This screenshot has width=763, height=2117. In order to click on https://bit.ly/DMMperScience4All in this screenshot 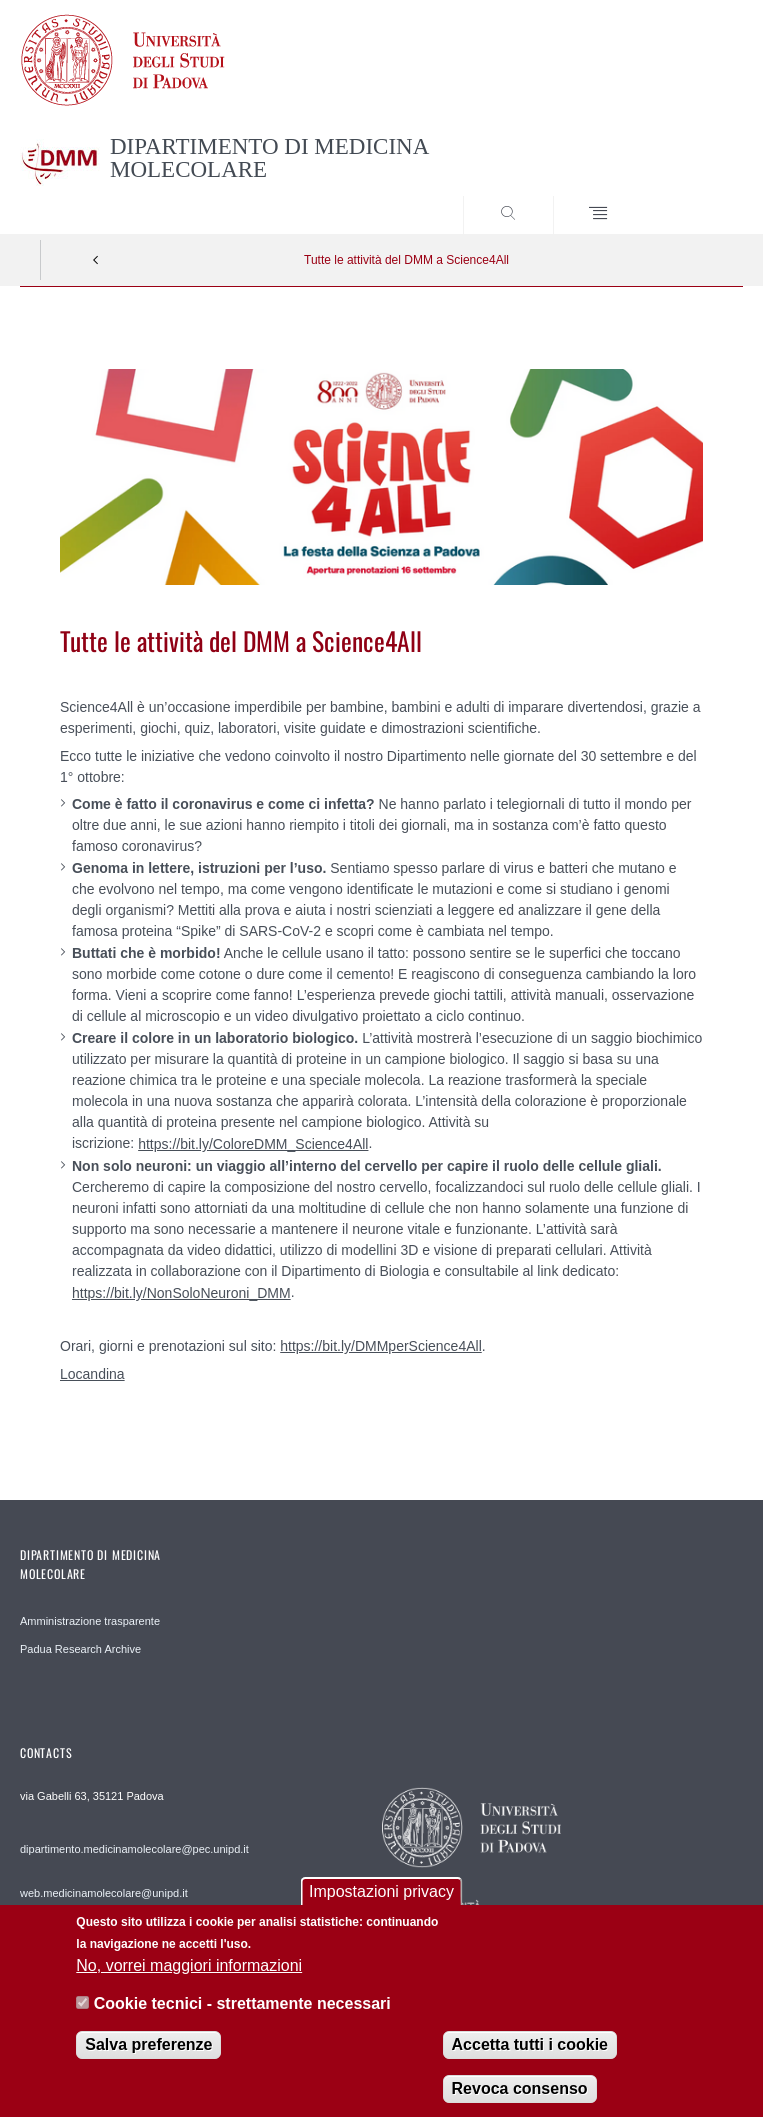, I will do `click(381, 1346)`.